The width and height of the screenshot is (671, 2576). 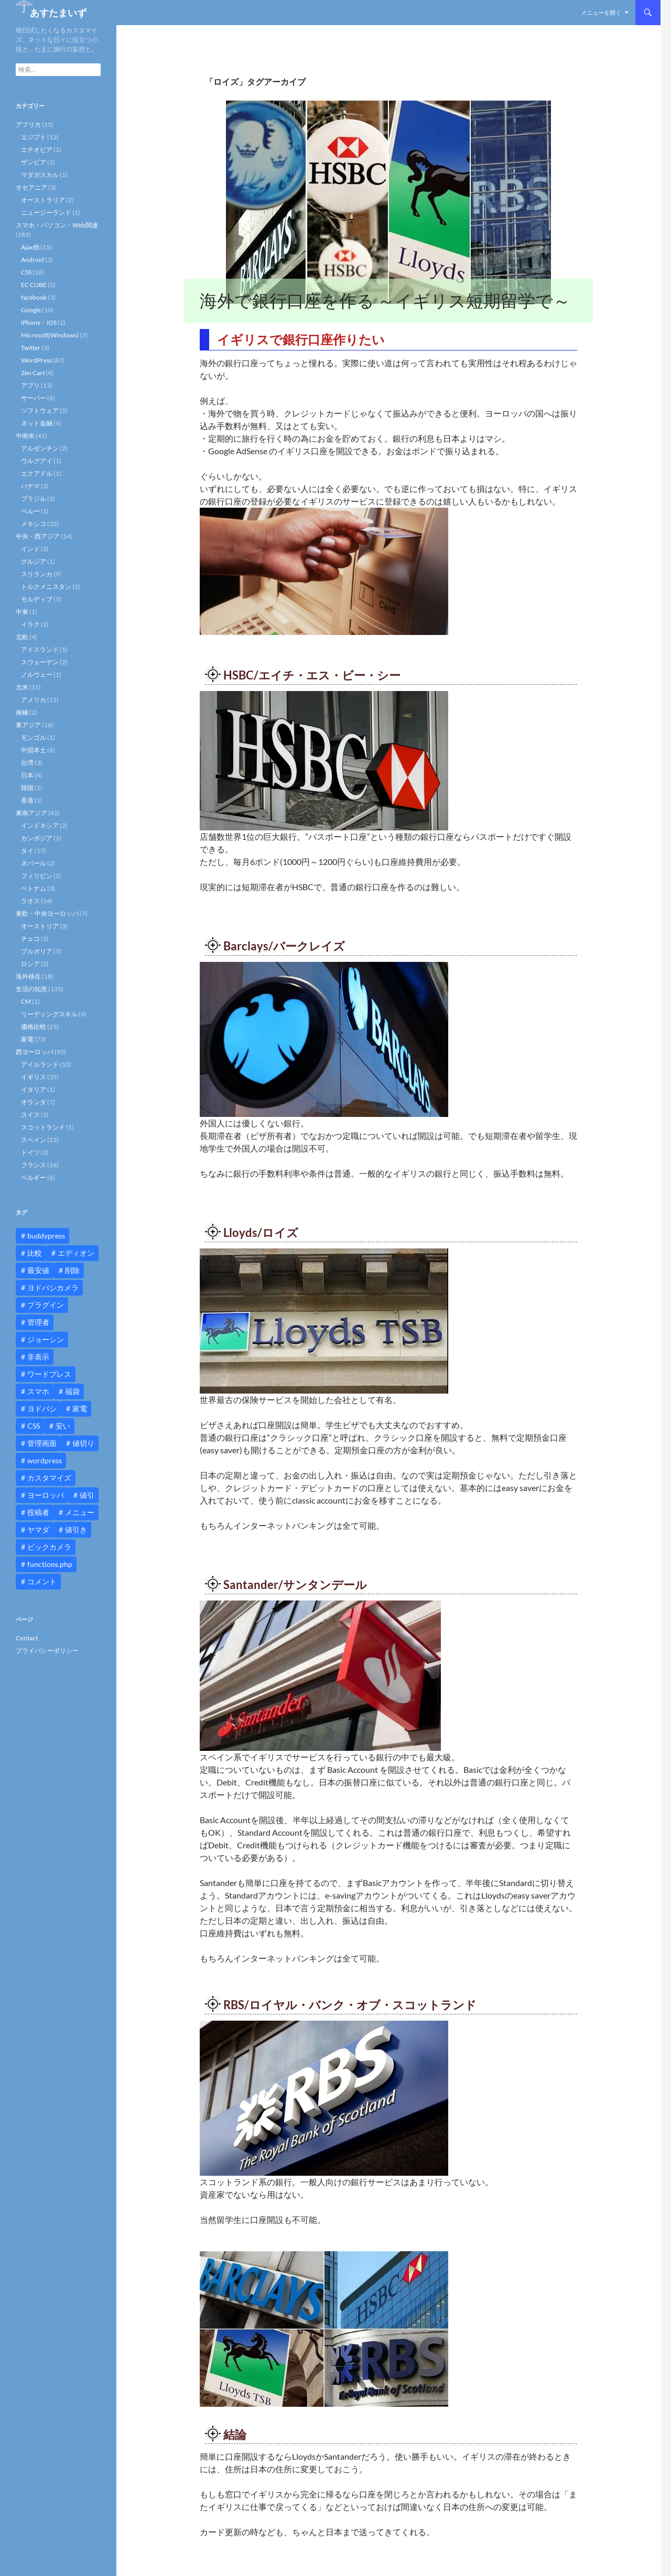 I want to click on インド, so click(x=30, y=549).